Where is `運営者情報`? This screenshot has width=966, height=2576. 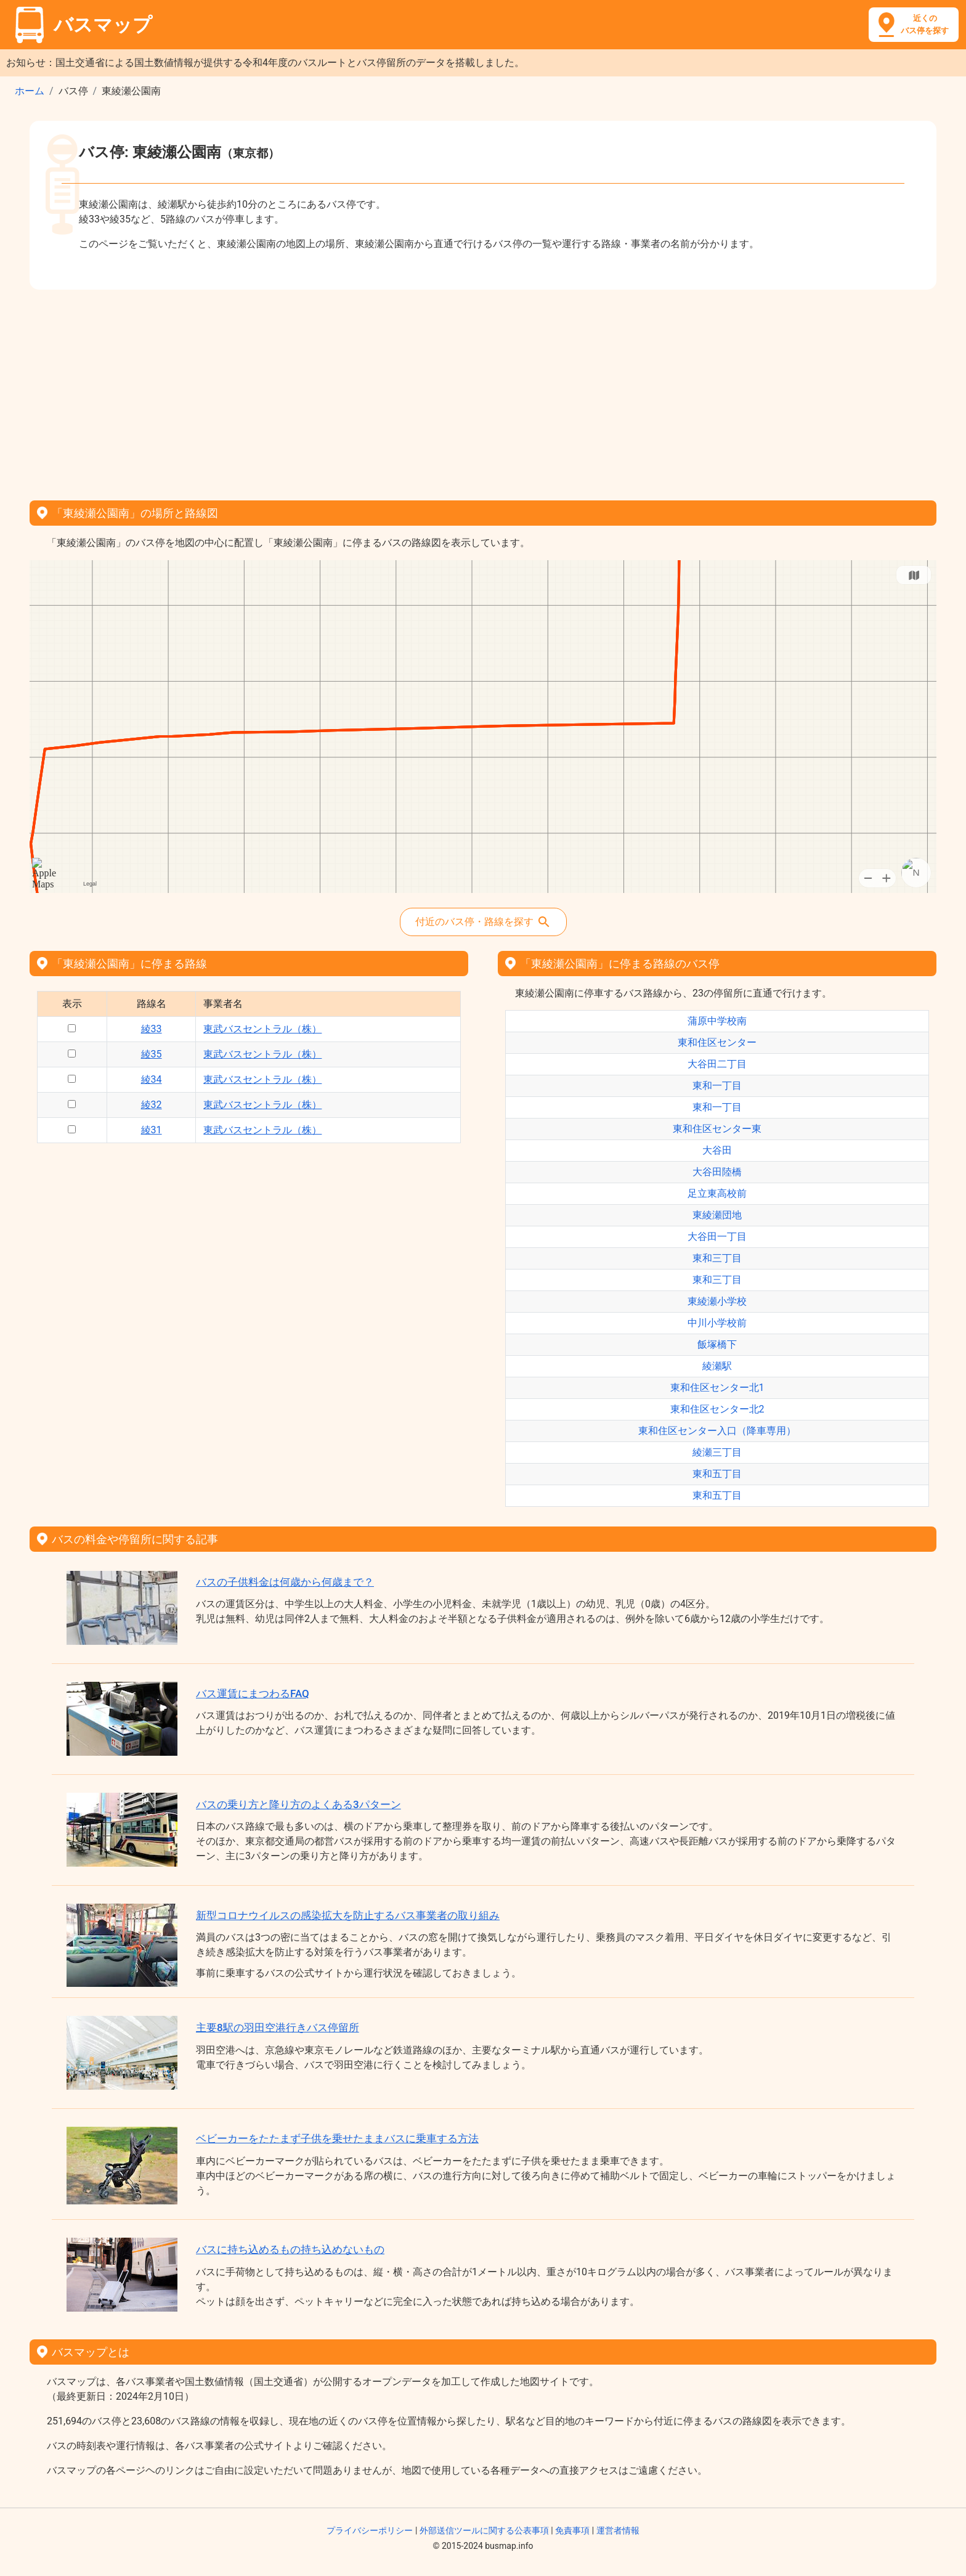
運営者情報 is located at coordinates (617, 2530).